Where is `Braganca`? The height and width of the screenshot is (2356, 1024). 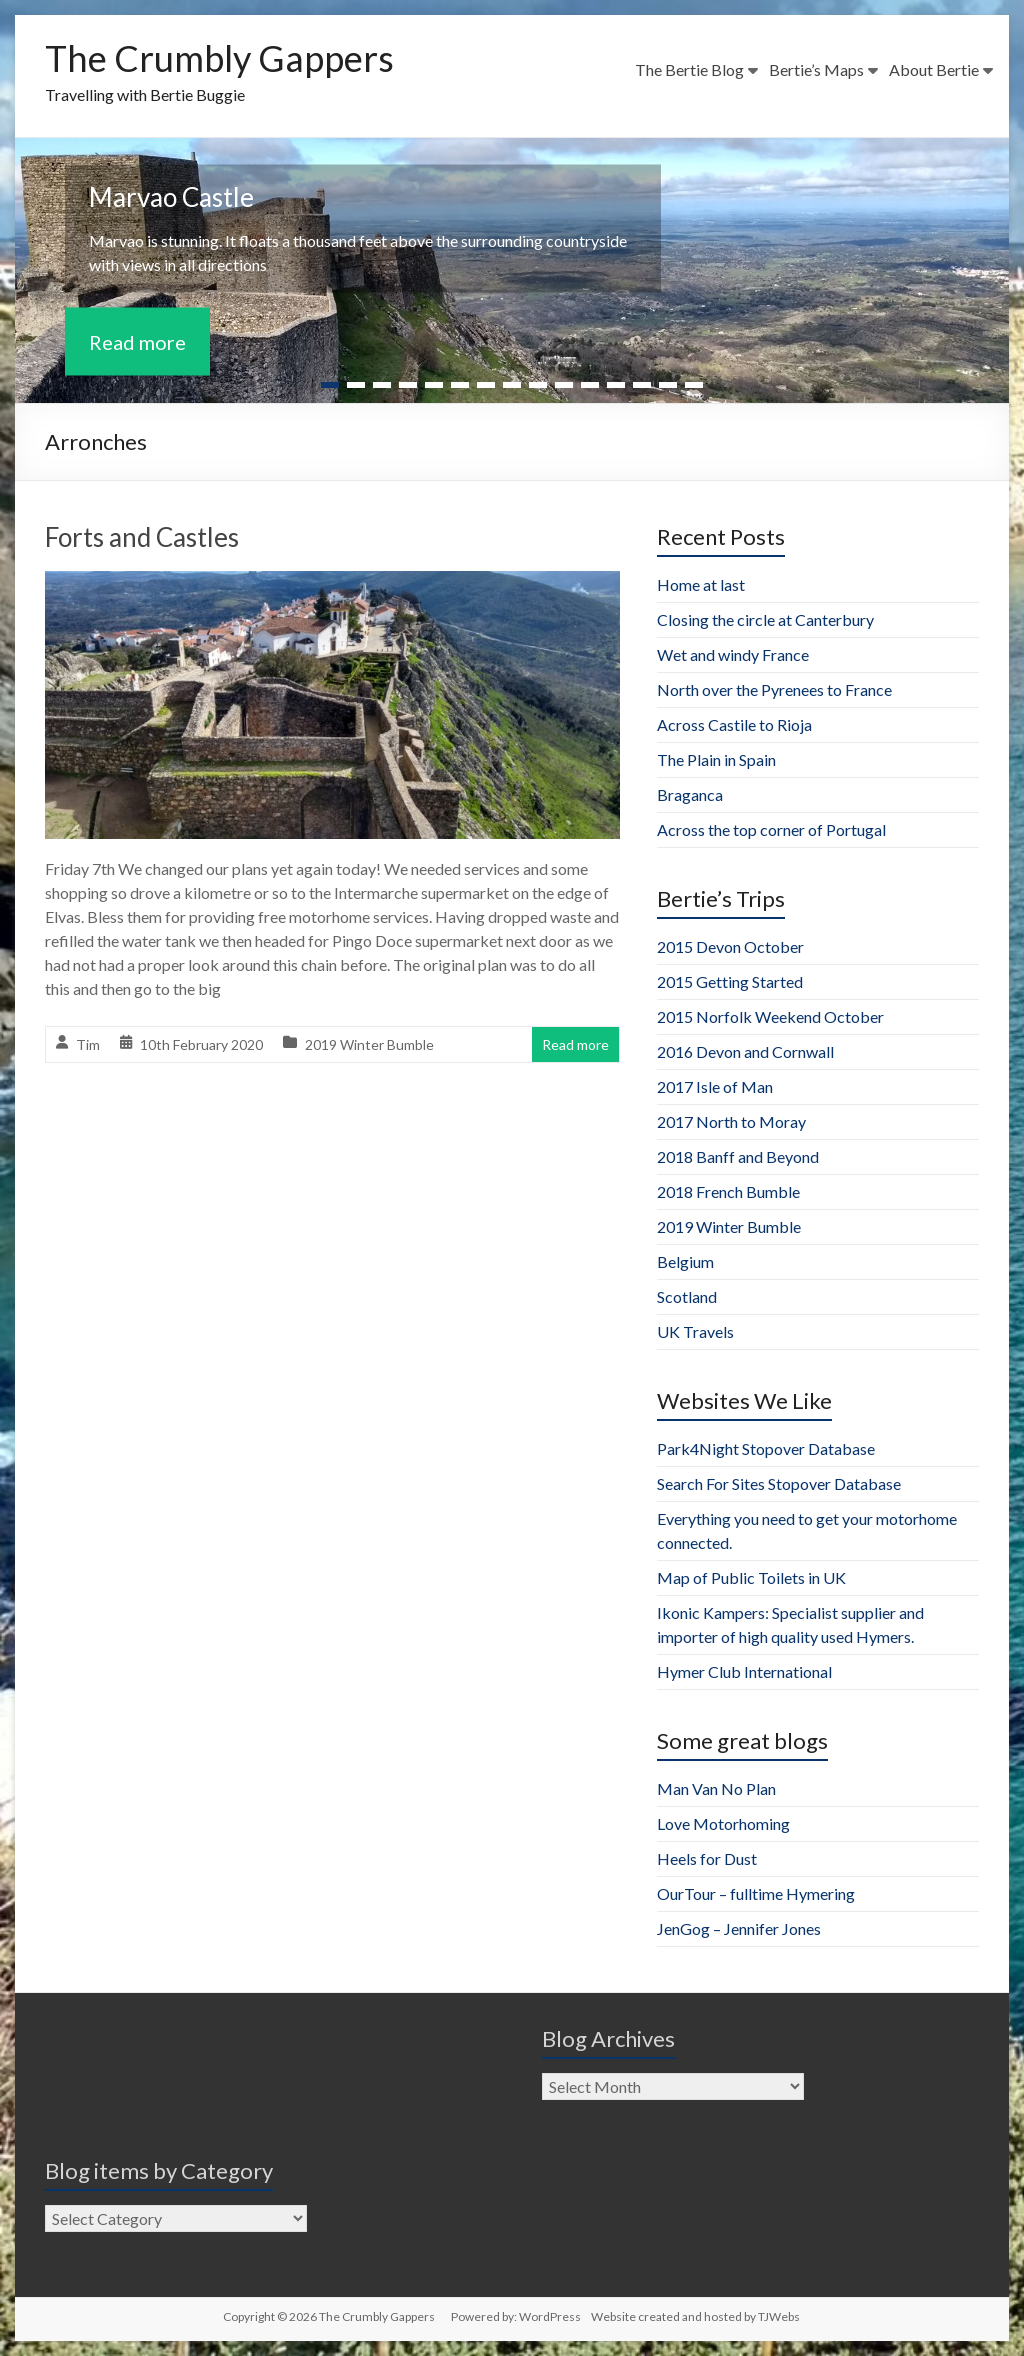 Braganca is located at coordinates (690, 794).